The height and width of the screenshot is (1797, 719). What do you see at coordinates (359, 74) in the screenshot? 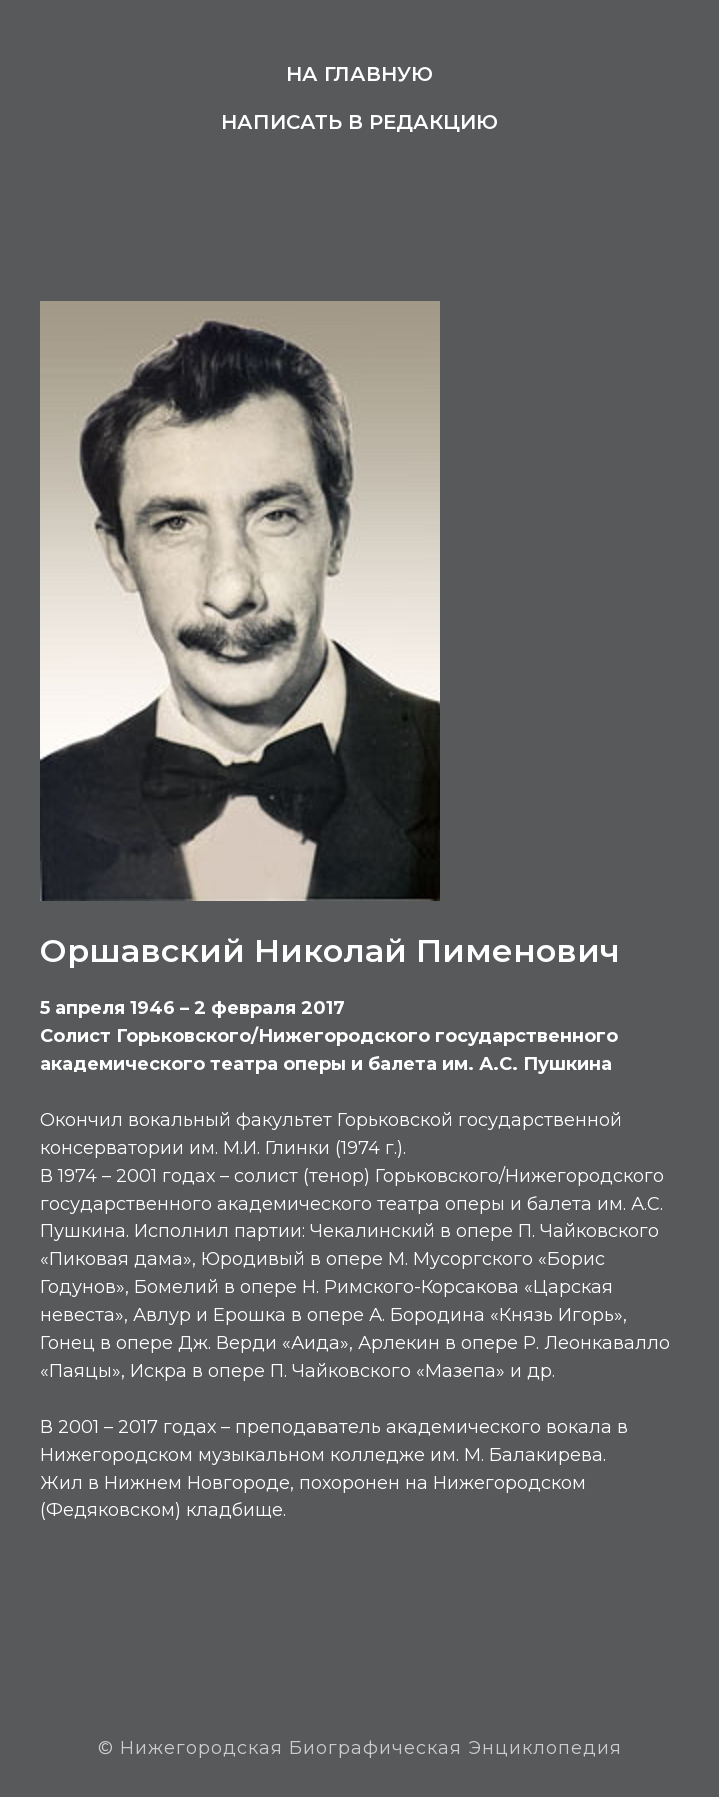
I see `На главную` at bounding box center [359, 74].